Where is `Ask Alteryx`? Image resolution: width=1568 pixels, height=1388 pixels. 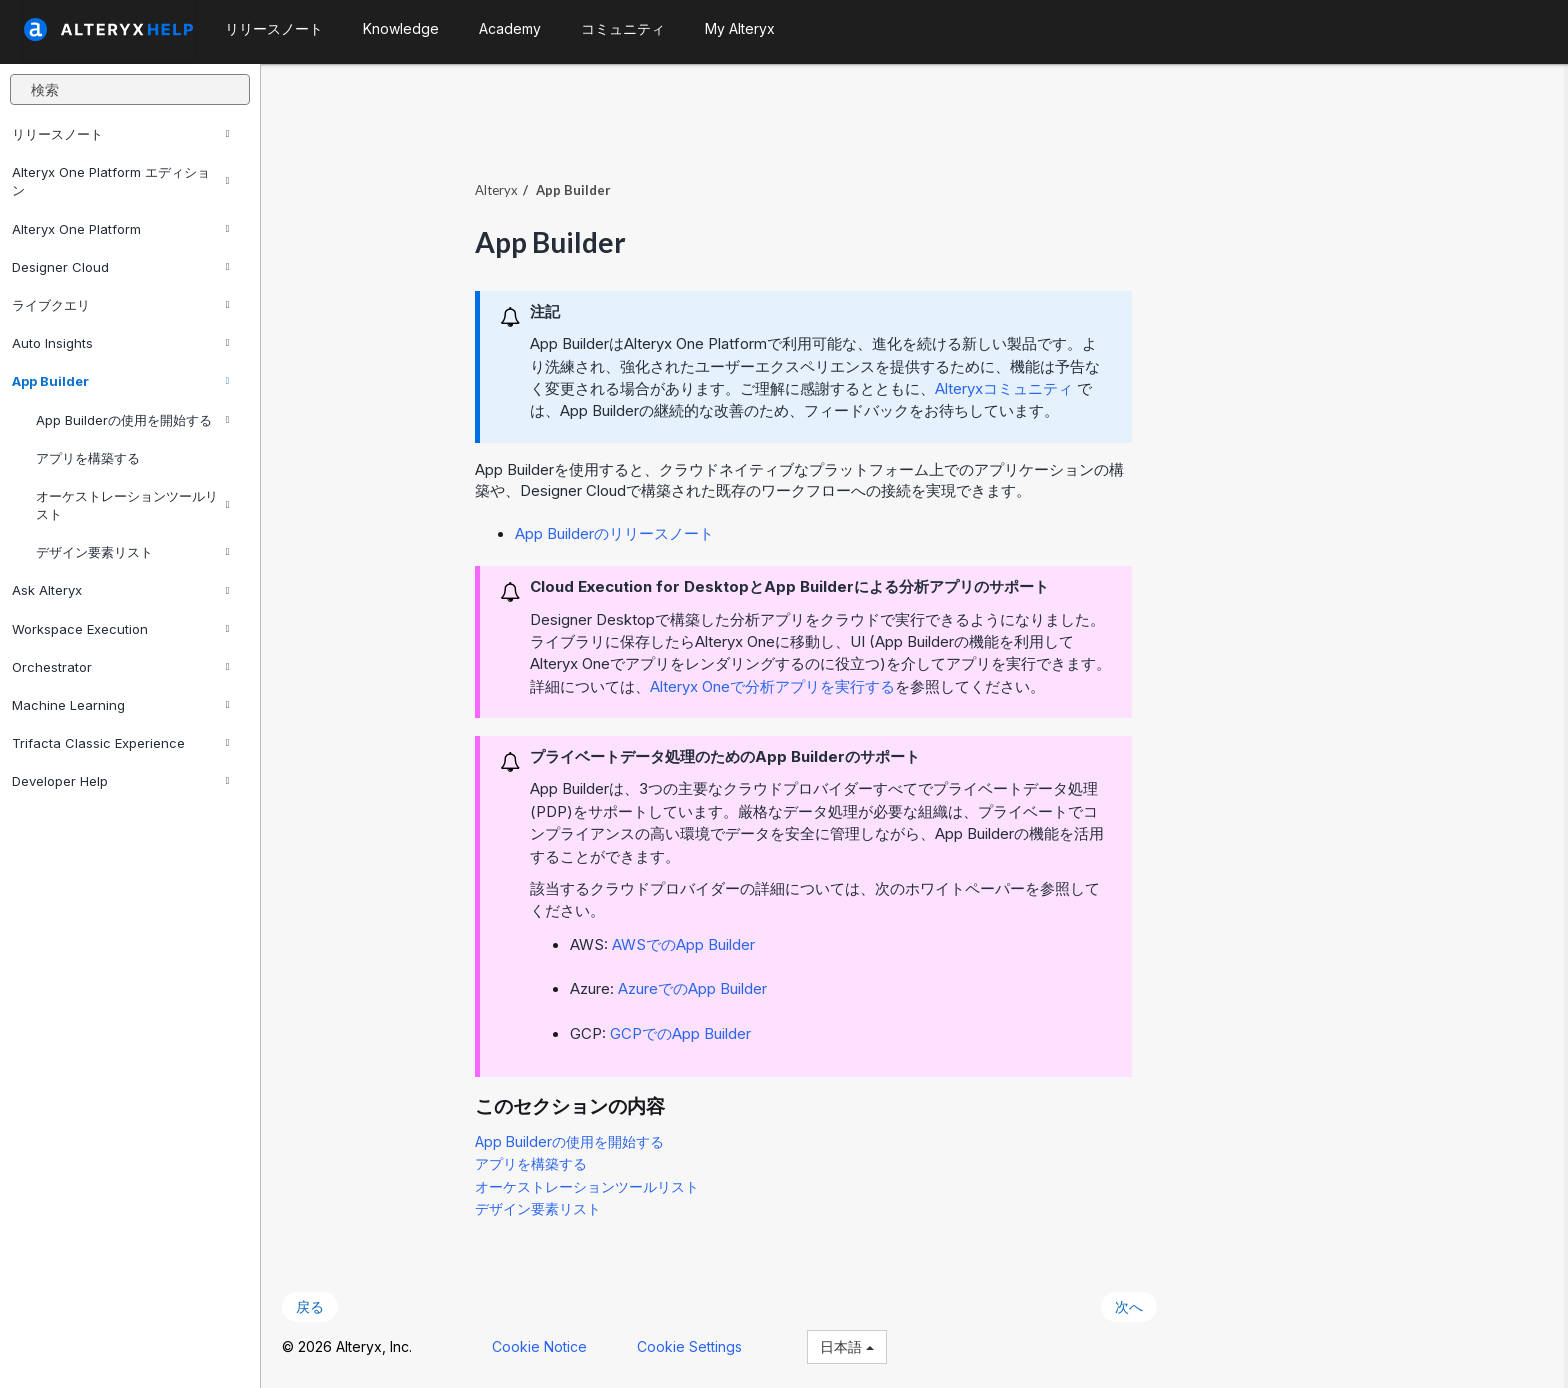
Ask Alteryx is located at coordinates (120, 590).